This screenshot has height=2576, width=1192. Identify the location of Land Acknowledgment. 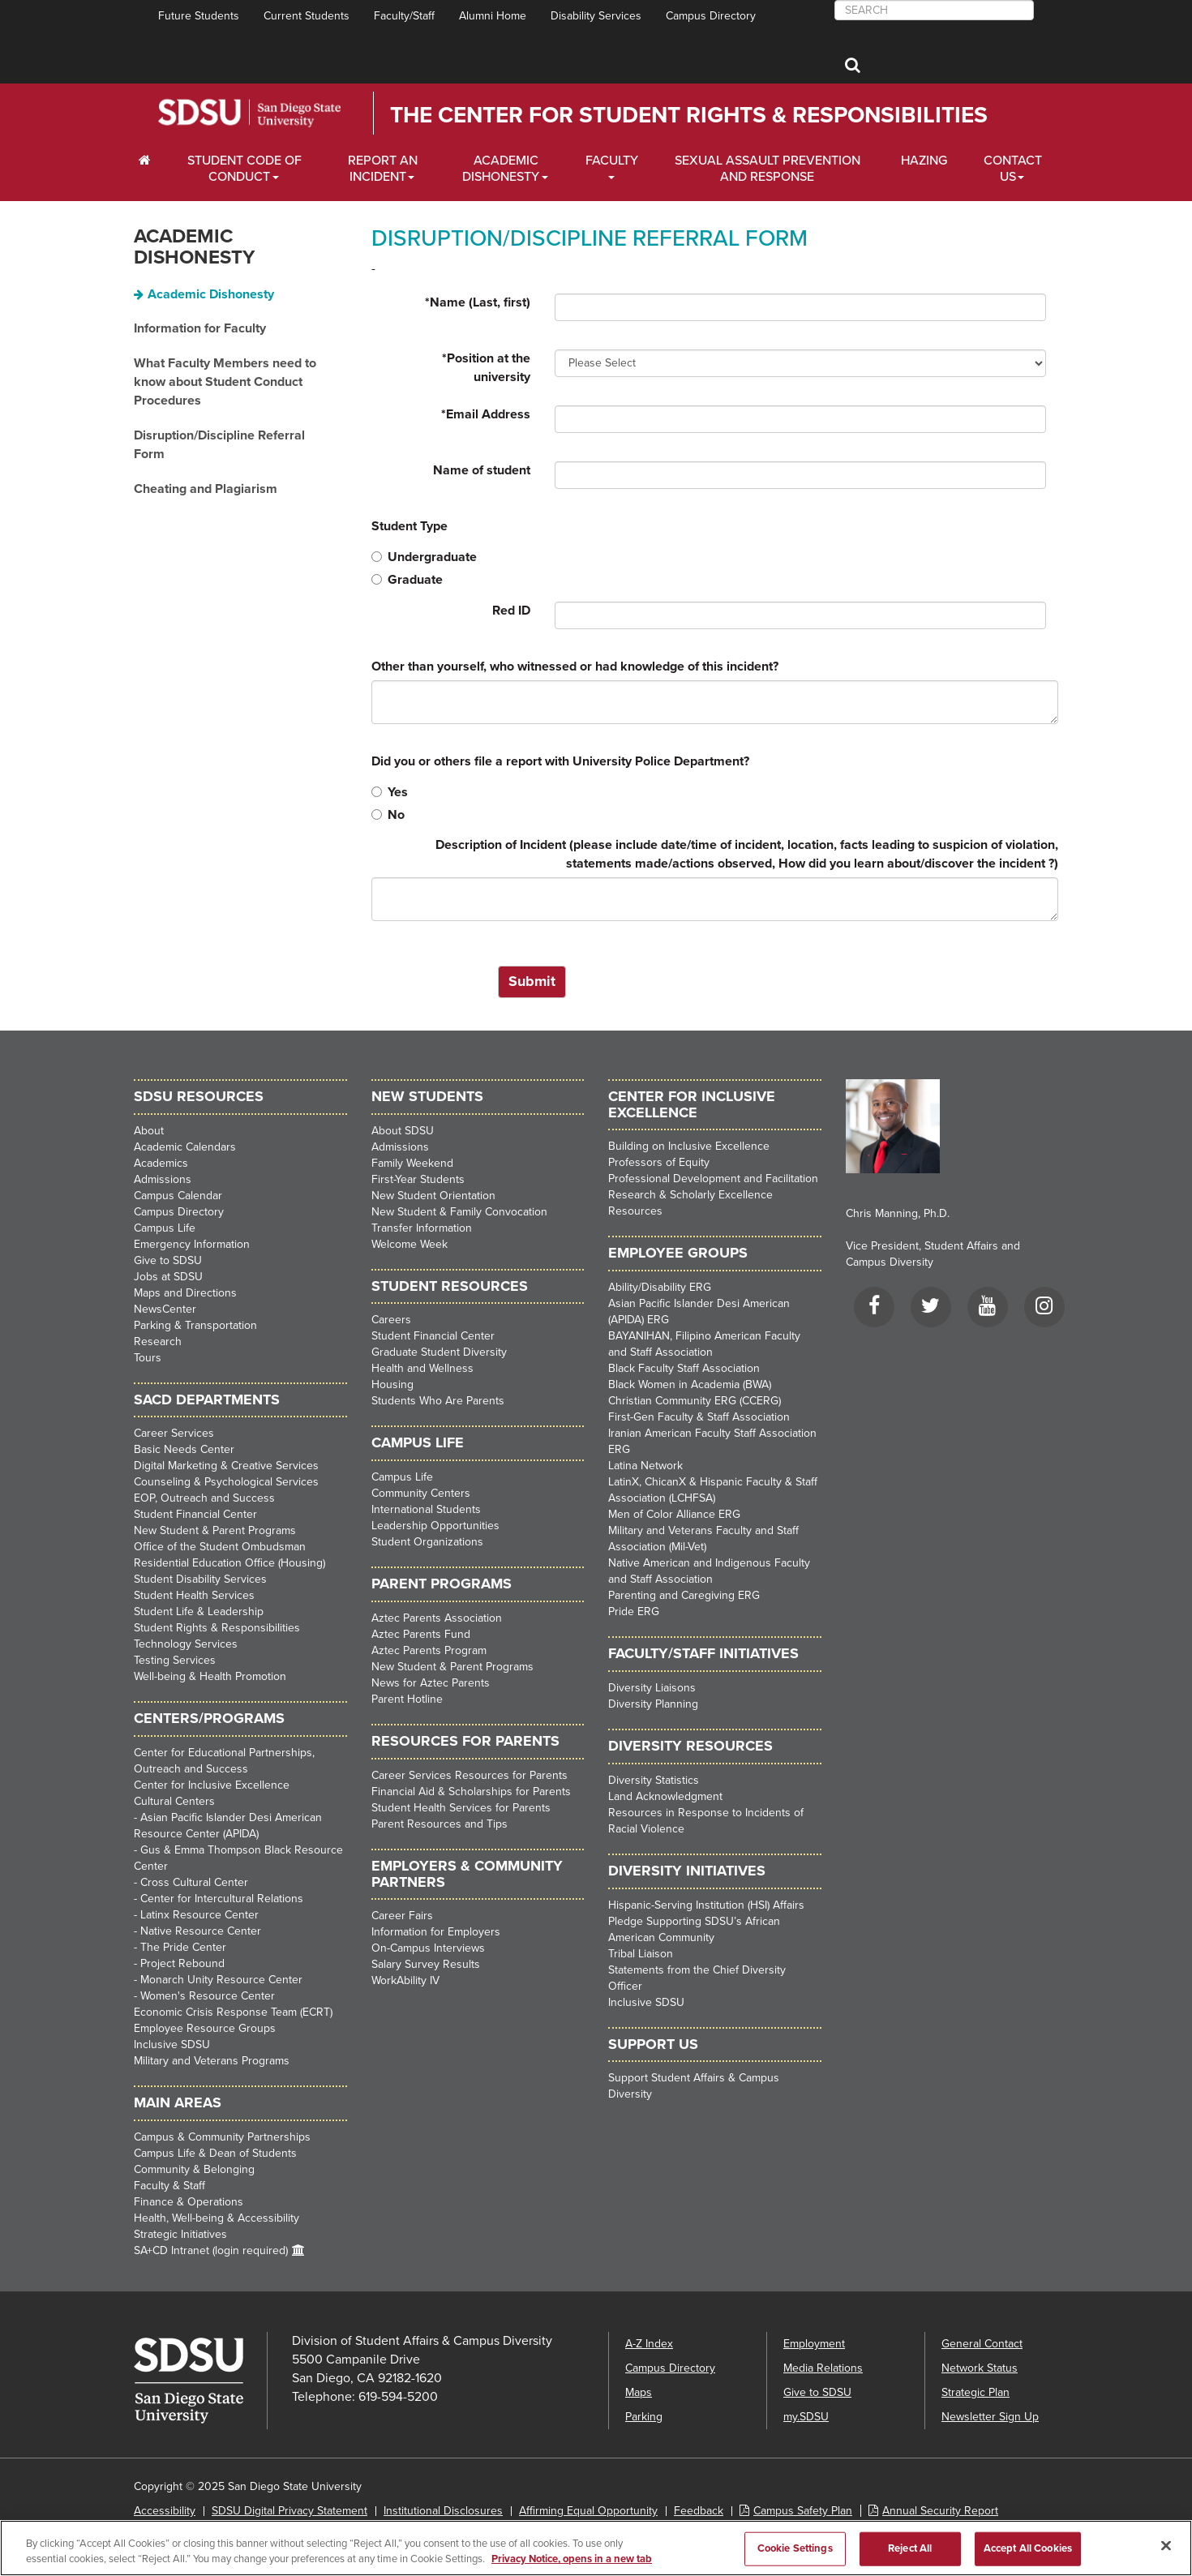
(665, 1796).